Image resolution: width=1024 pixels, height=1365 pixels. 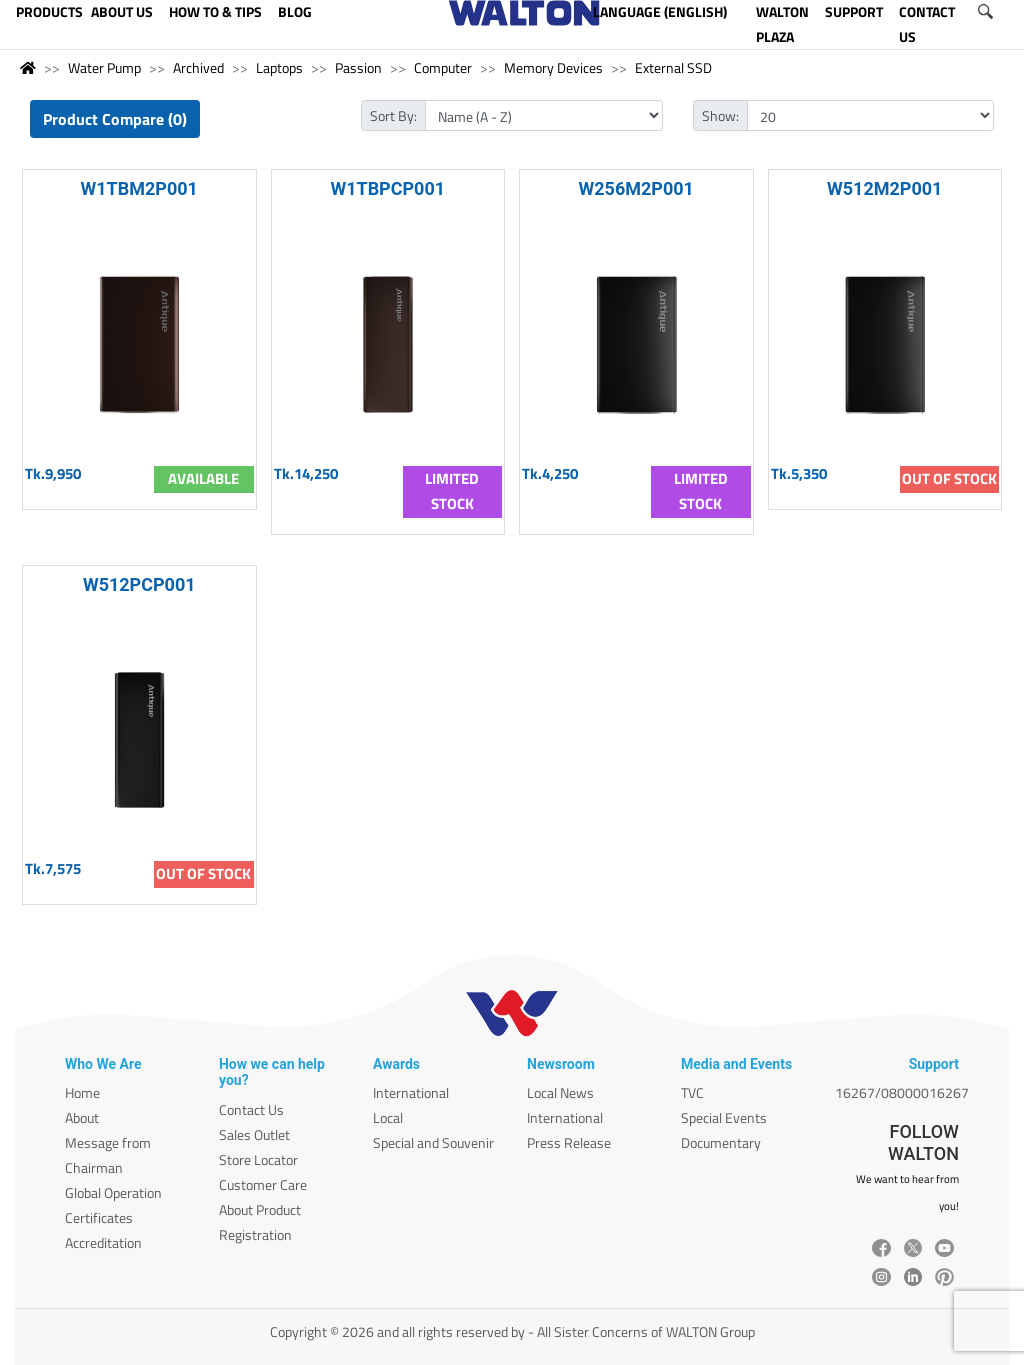 What do you see at coordinates (139, 188) in the screenshot?
I see `W1TBM2P001` at bounding box center [139, 188].